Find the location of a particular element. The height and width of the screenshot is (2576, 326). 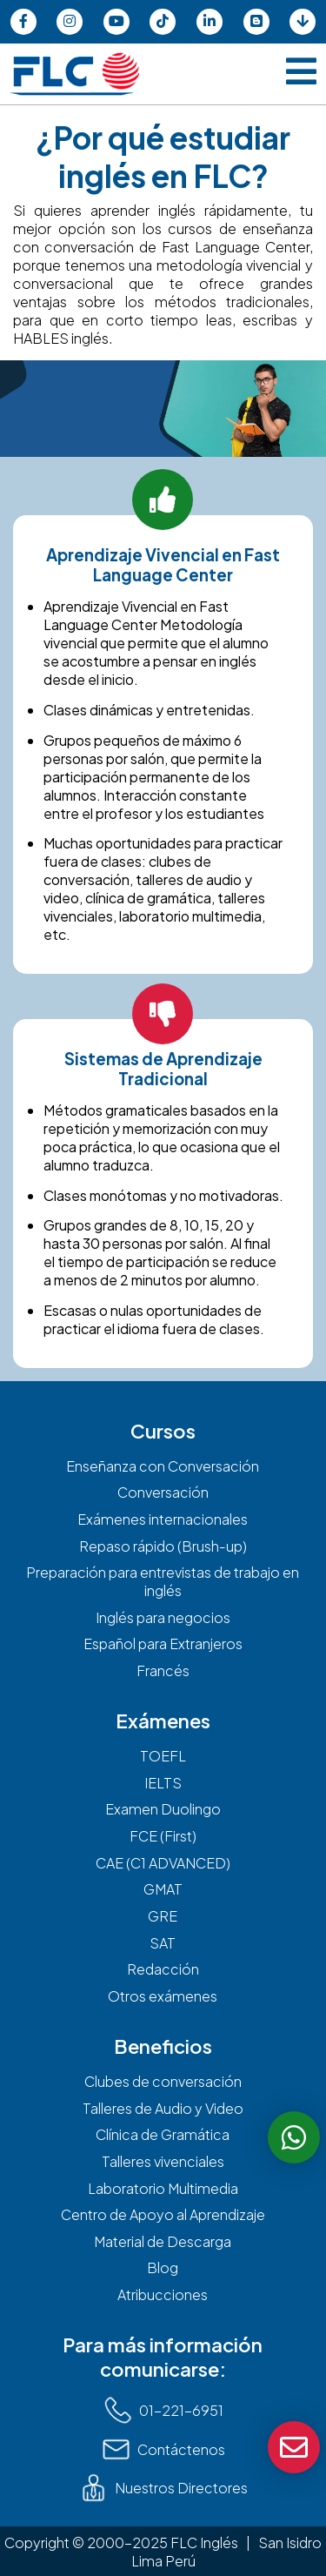

Clínica de Gramática is located at coordinates (163, 2134).